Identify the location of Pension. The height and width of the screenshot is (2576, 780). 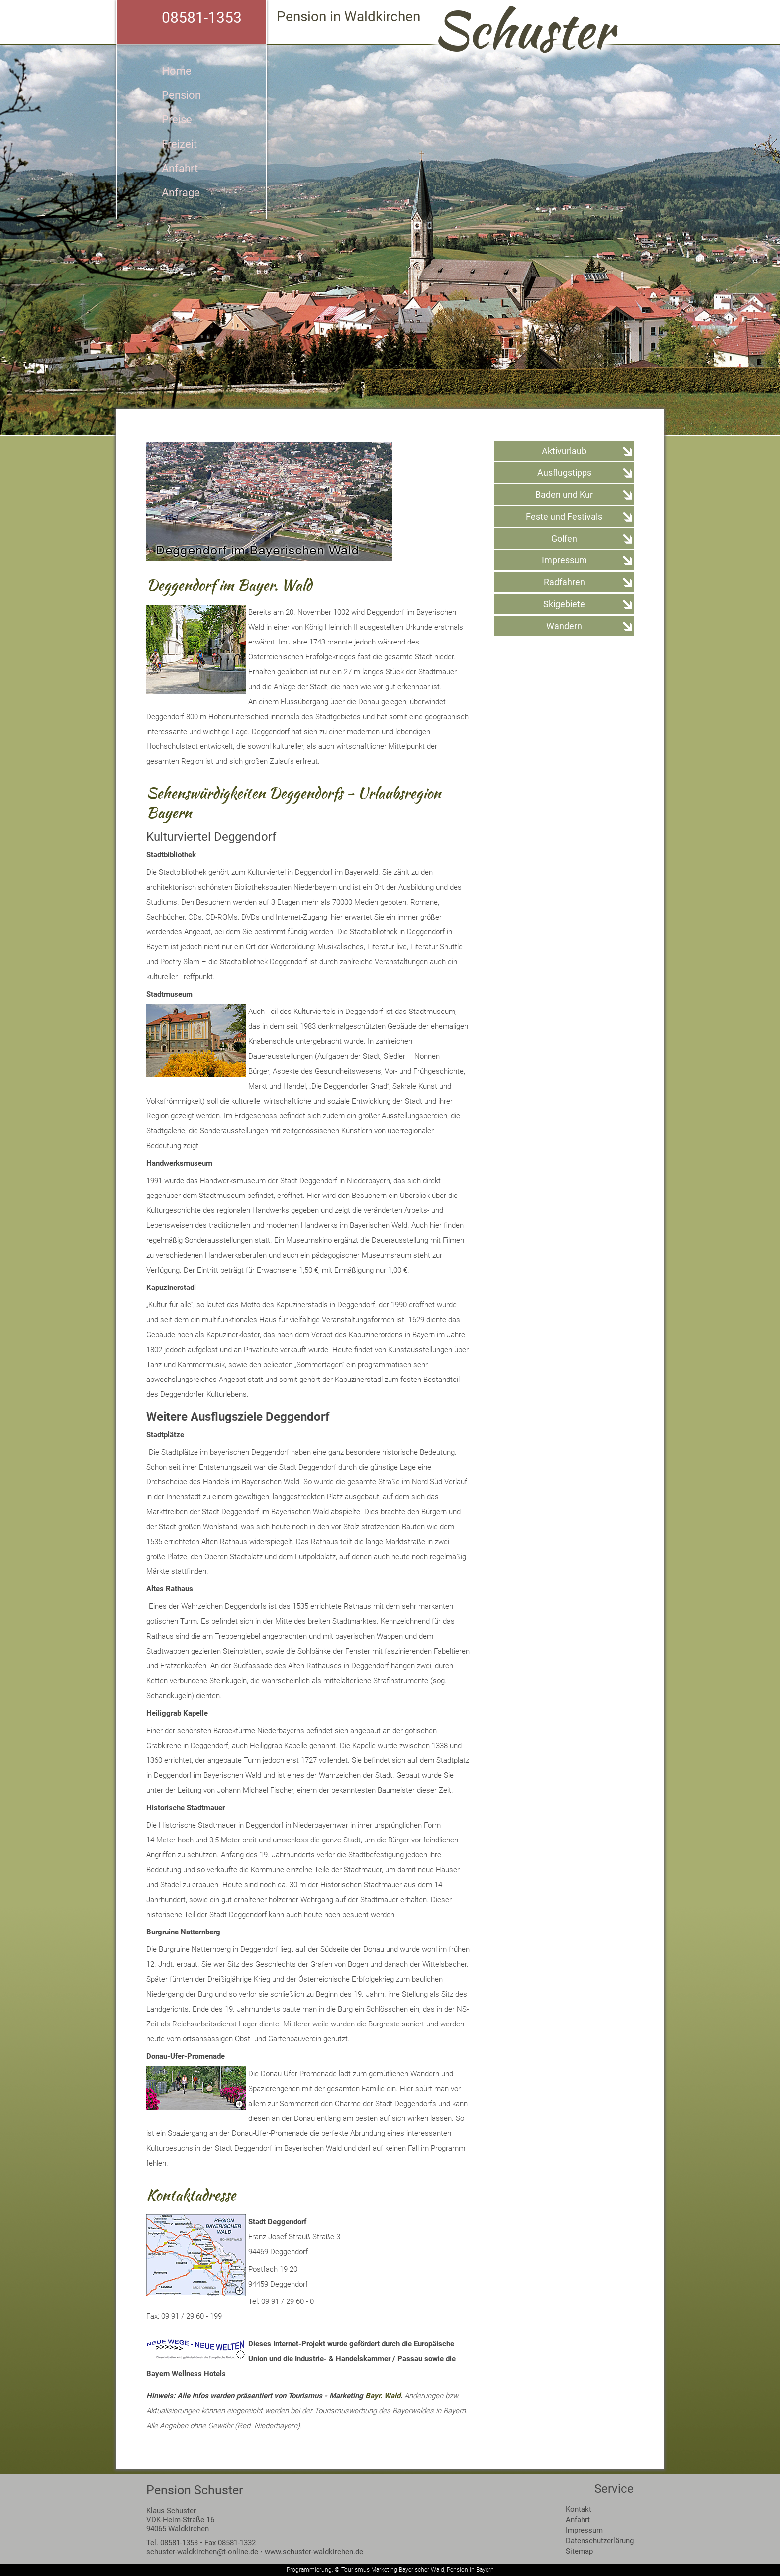
(181, 95).